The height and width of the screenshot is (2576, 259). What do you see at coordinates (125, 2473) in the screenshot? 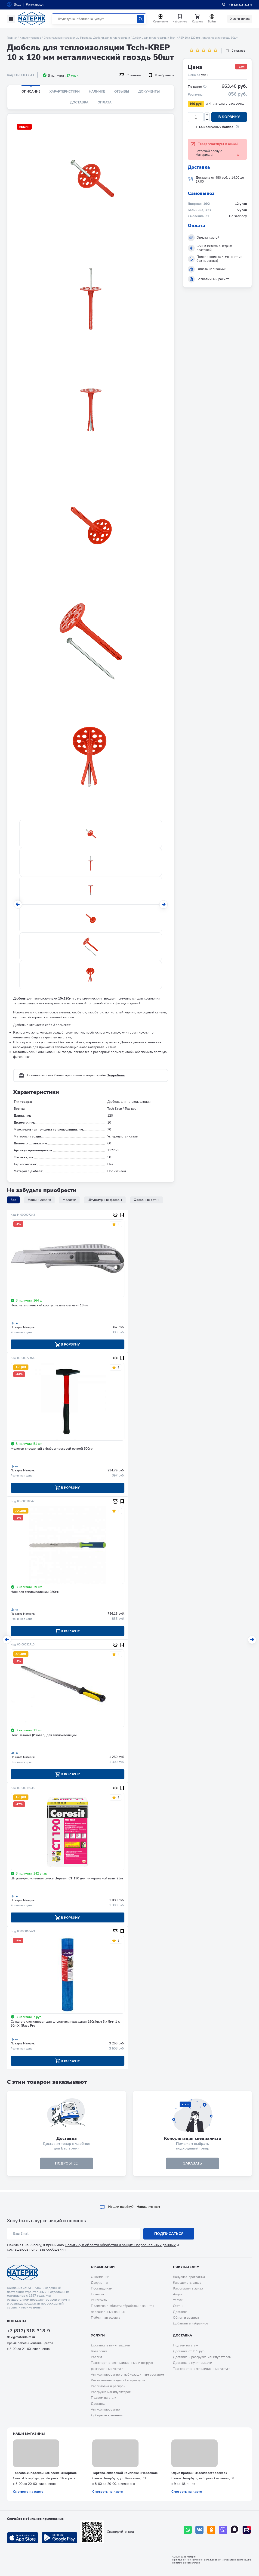
I see `Торгово-складской комплекс «Нарвская»` at bounding box center [125, 2473].